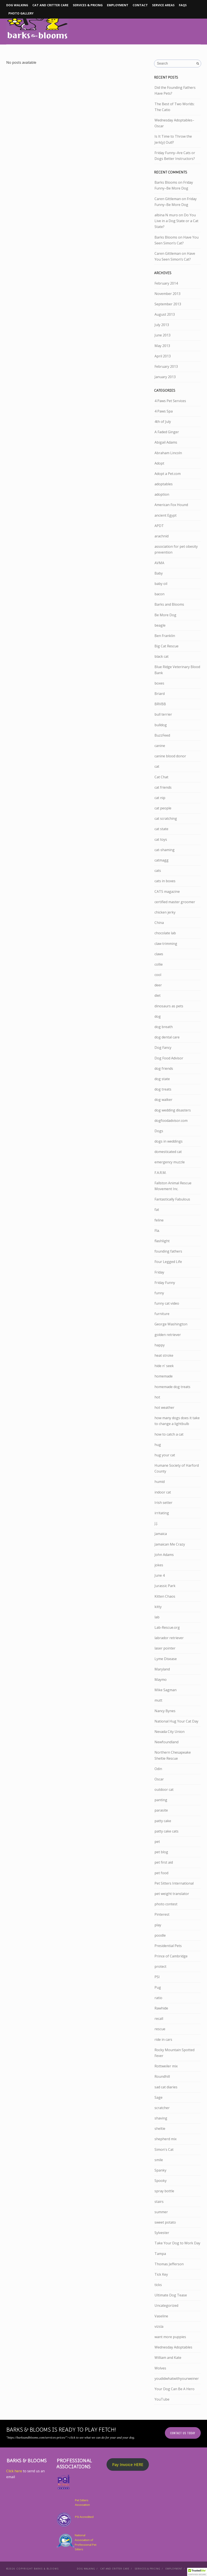 The height and width of the screenshot is (2576, 207). What do you see at coordinates (164, 1365) in the screenshot?
I see `hide n' seek` at bounding box center [164, 1365].